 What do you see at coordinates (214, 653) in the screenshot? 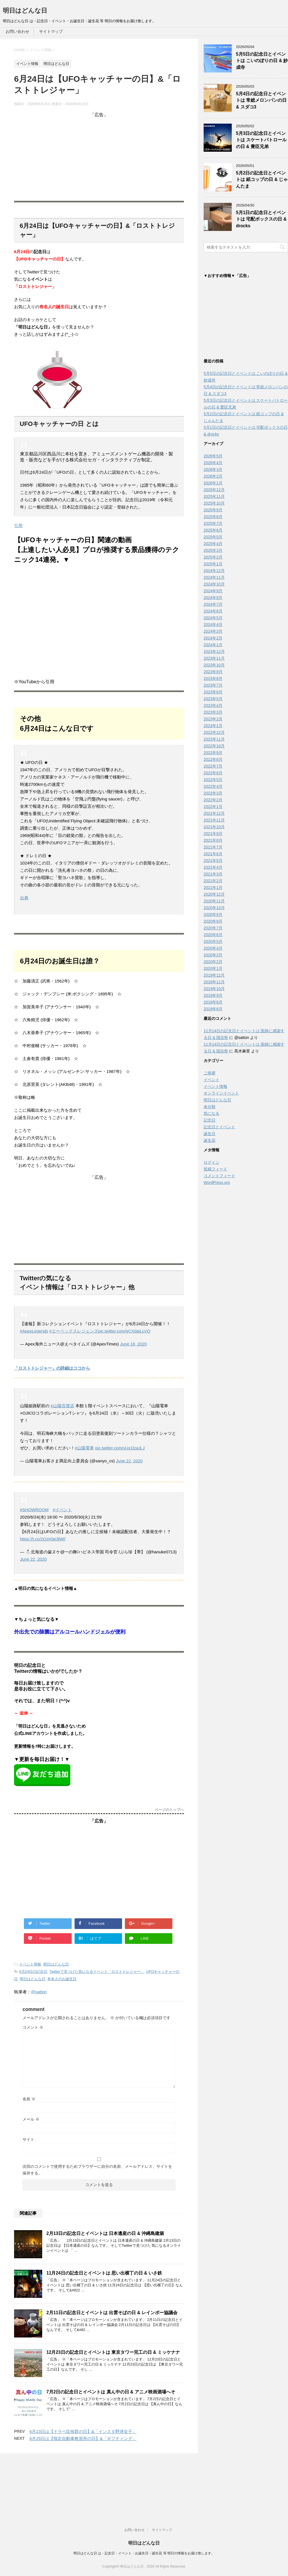
I see `2023年12月` at bounding box center [214, 653].